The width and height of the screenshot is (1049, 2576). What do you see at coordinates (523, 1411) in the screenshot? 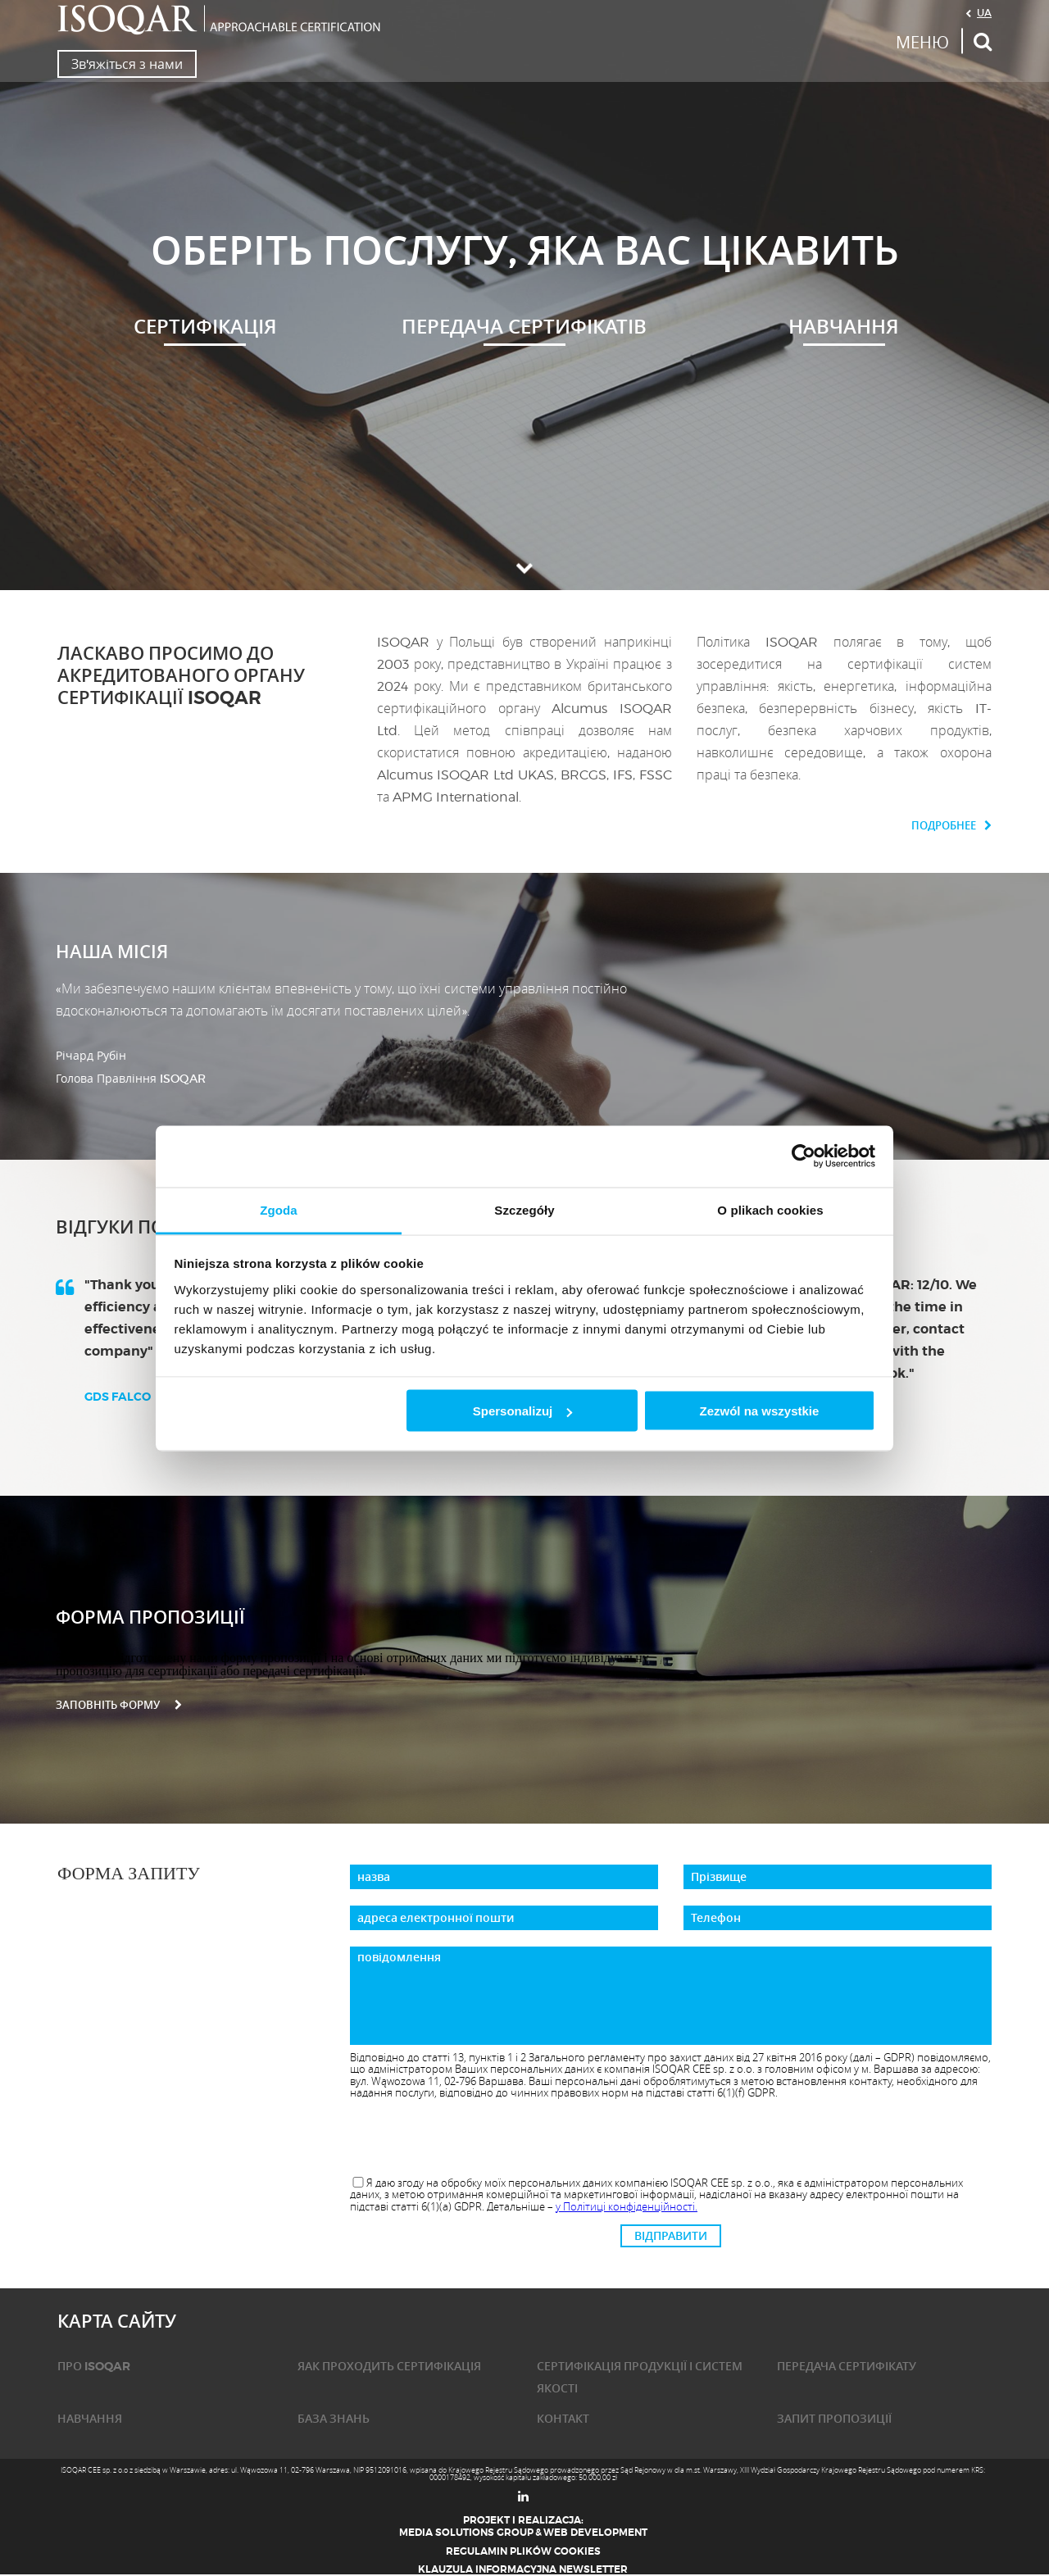
I see `Spersonalizuj` at bounding box center [523, 1411].